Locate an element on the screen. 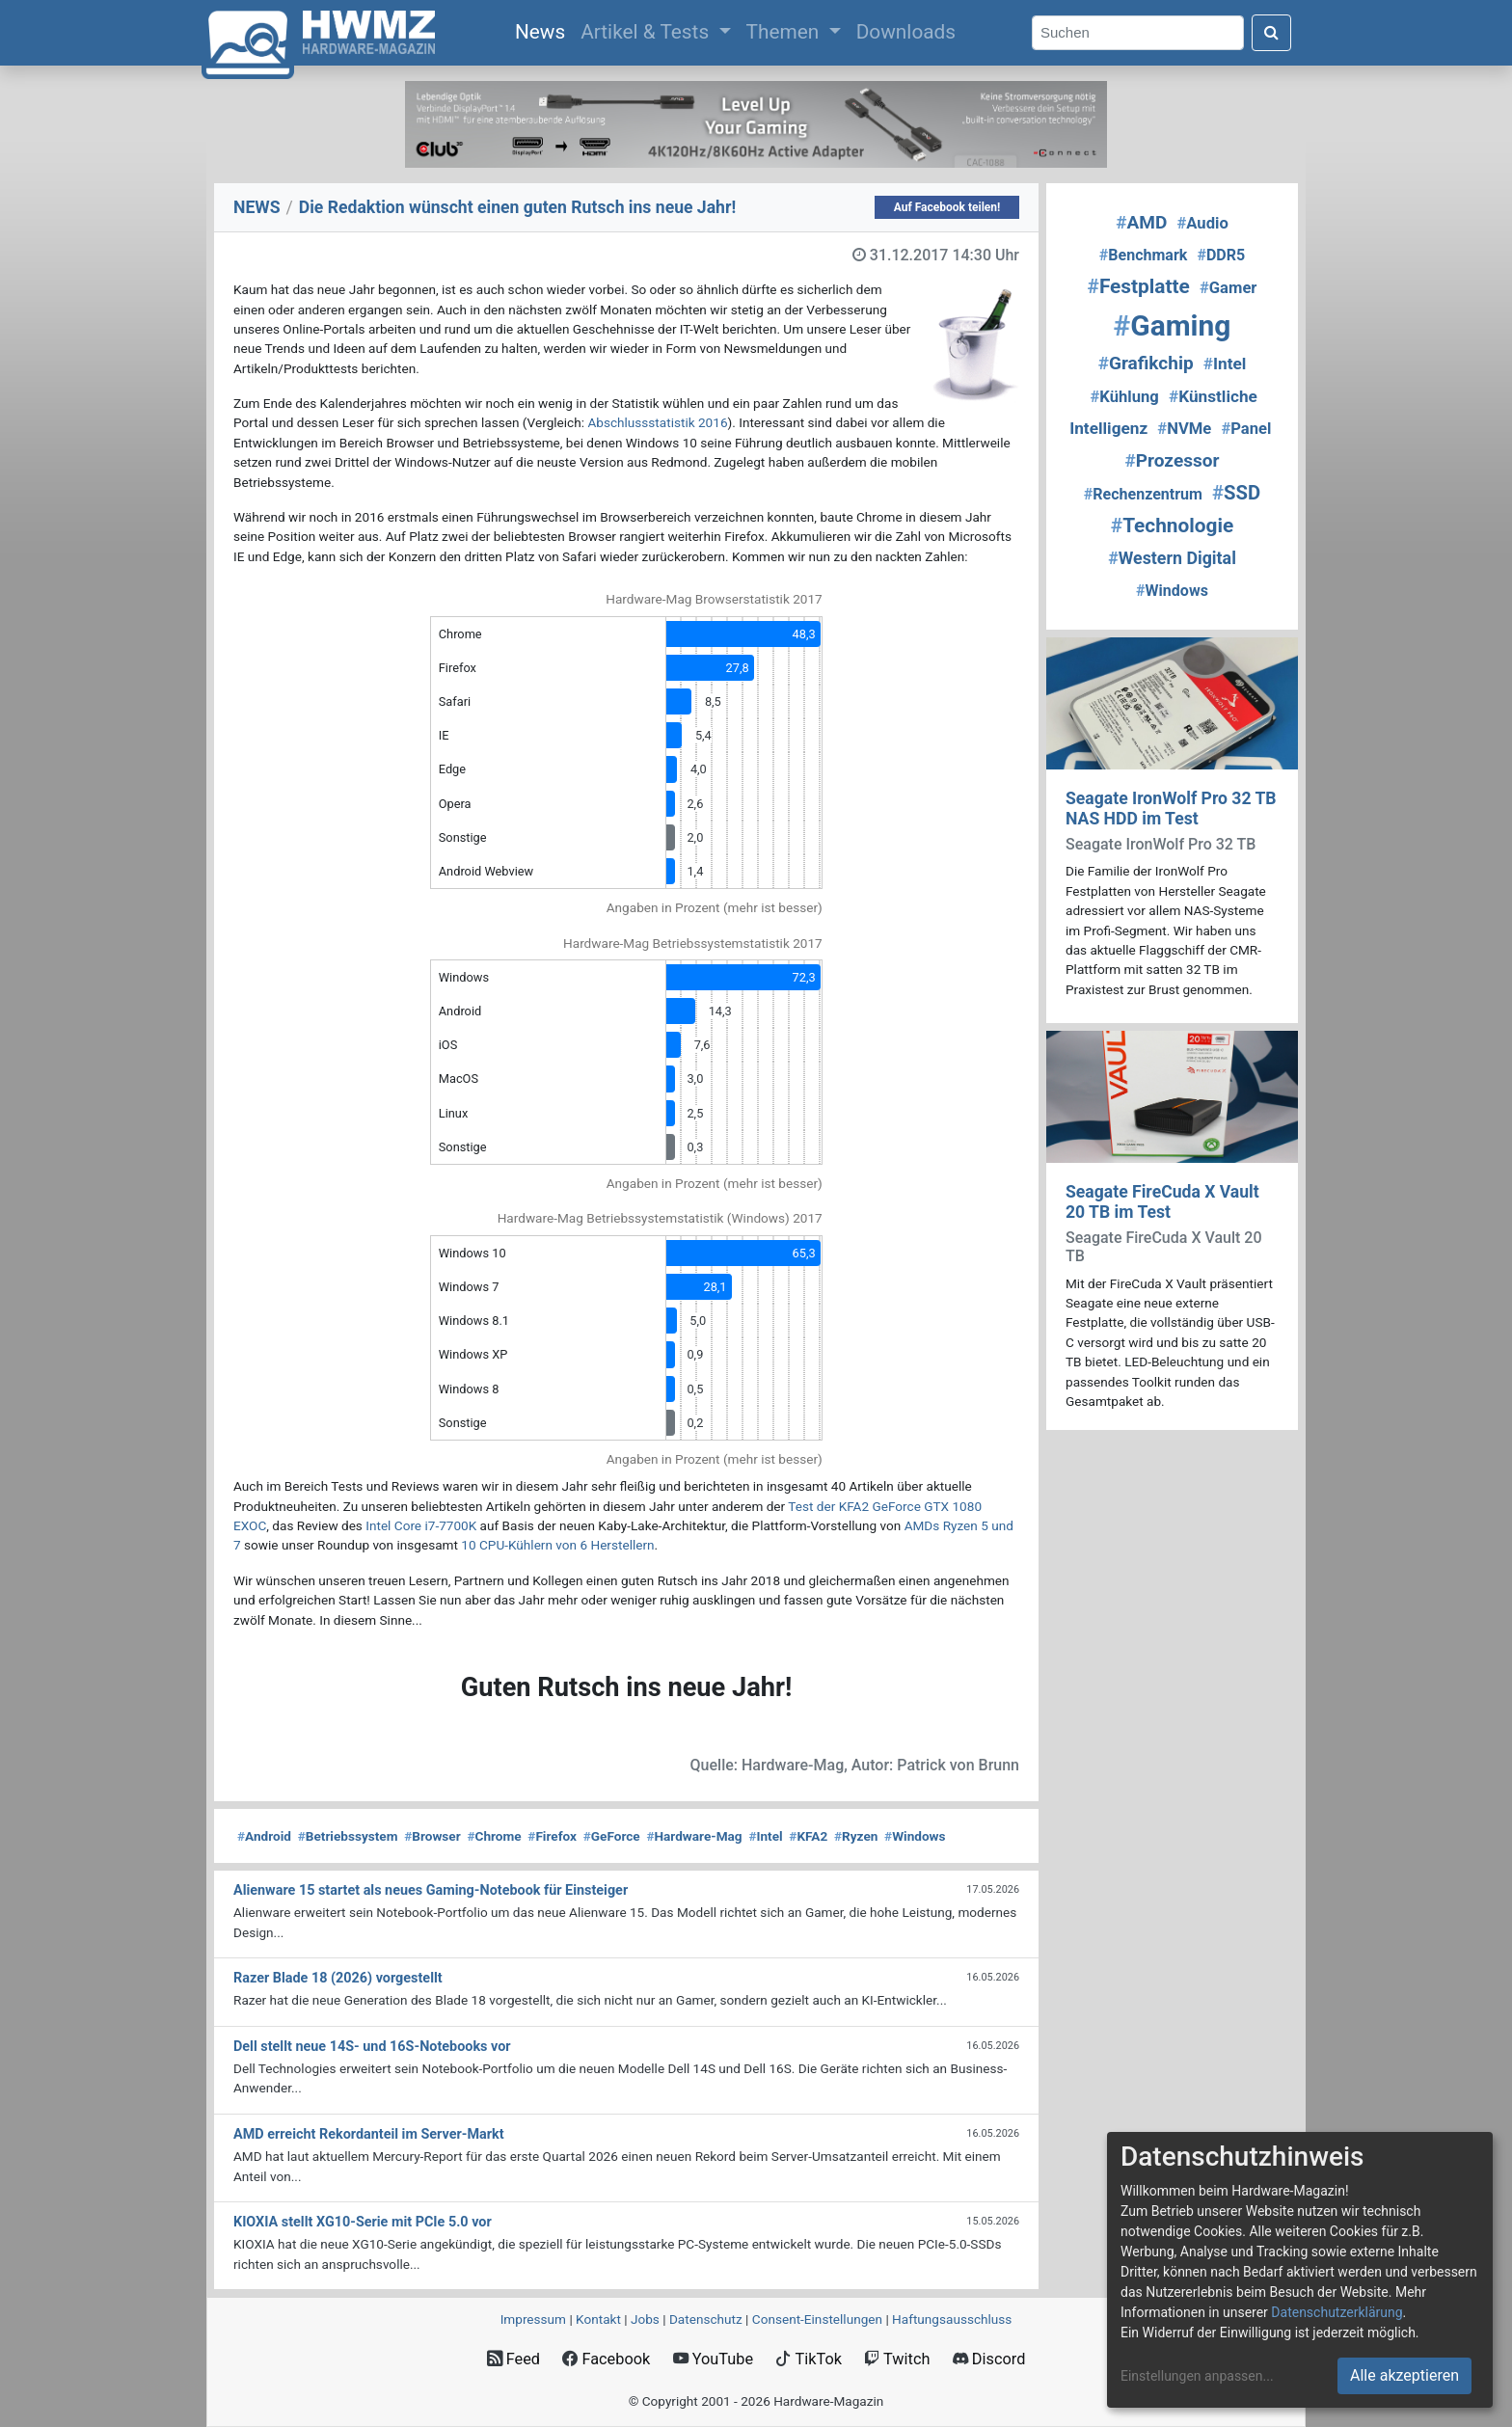  Hardware-Mag is located at coordinates (694, 1836).